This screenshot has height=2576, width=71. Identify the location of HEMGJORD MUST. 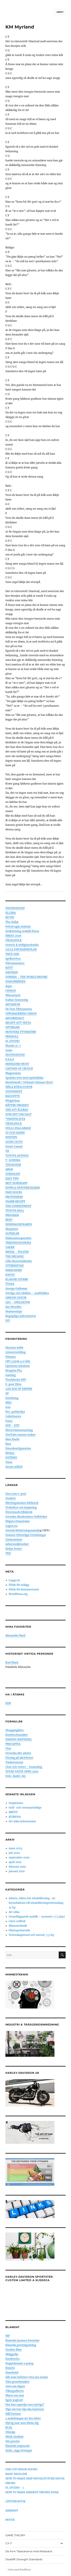
(17, 1064).